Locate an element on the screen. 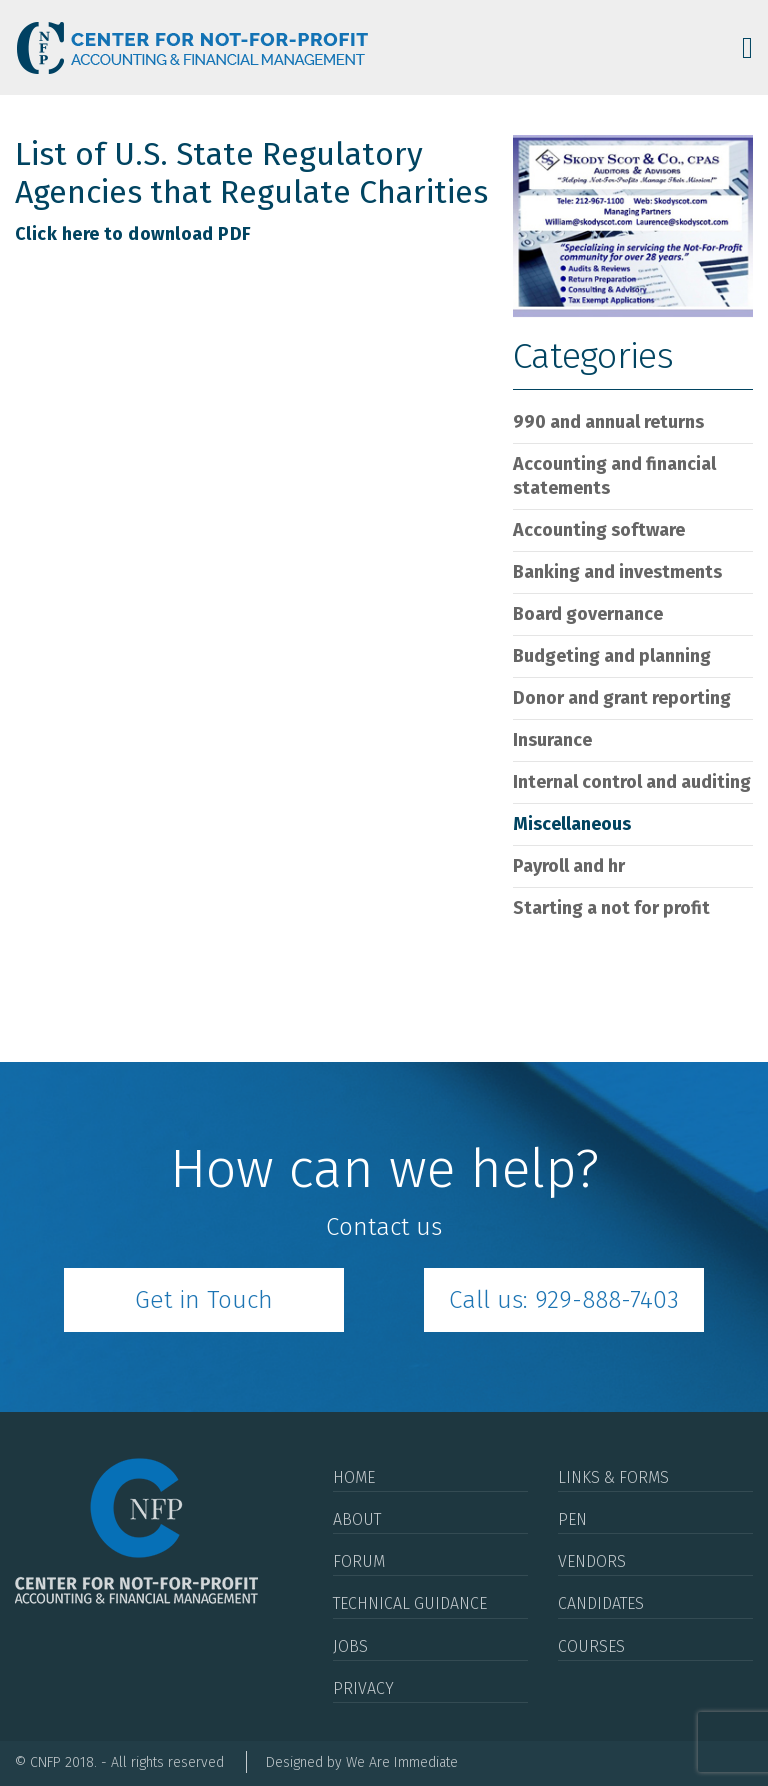 The image size is (768, 1786). 990 and Annual Returns is located at coordinates (608, 422).